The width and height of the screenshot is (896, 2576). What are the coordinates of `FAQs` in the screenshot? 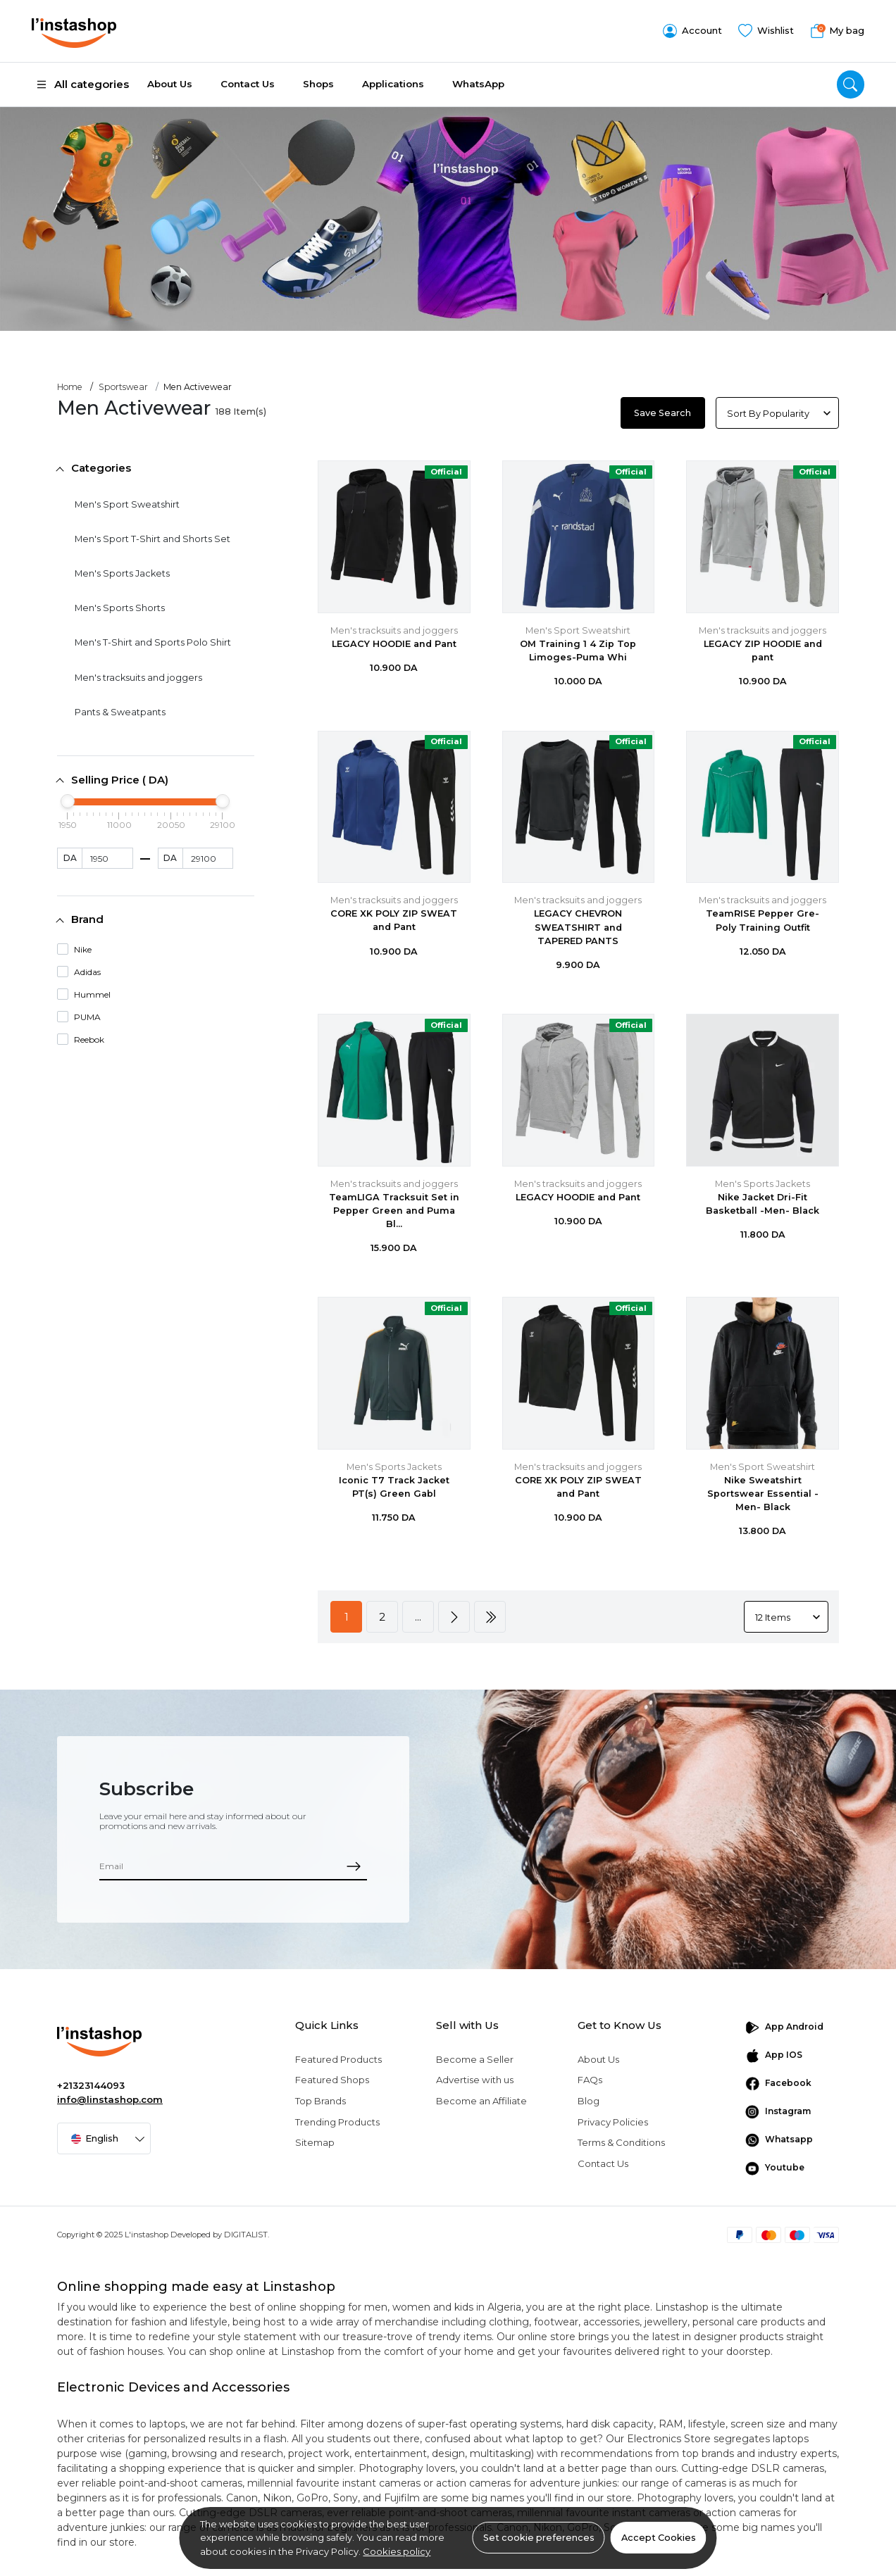 It's located at (590, 2079).